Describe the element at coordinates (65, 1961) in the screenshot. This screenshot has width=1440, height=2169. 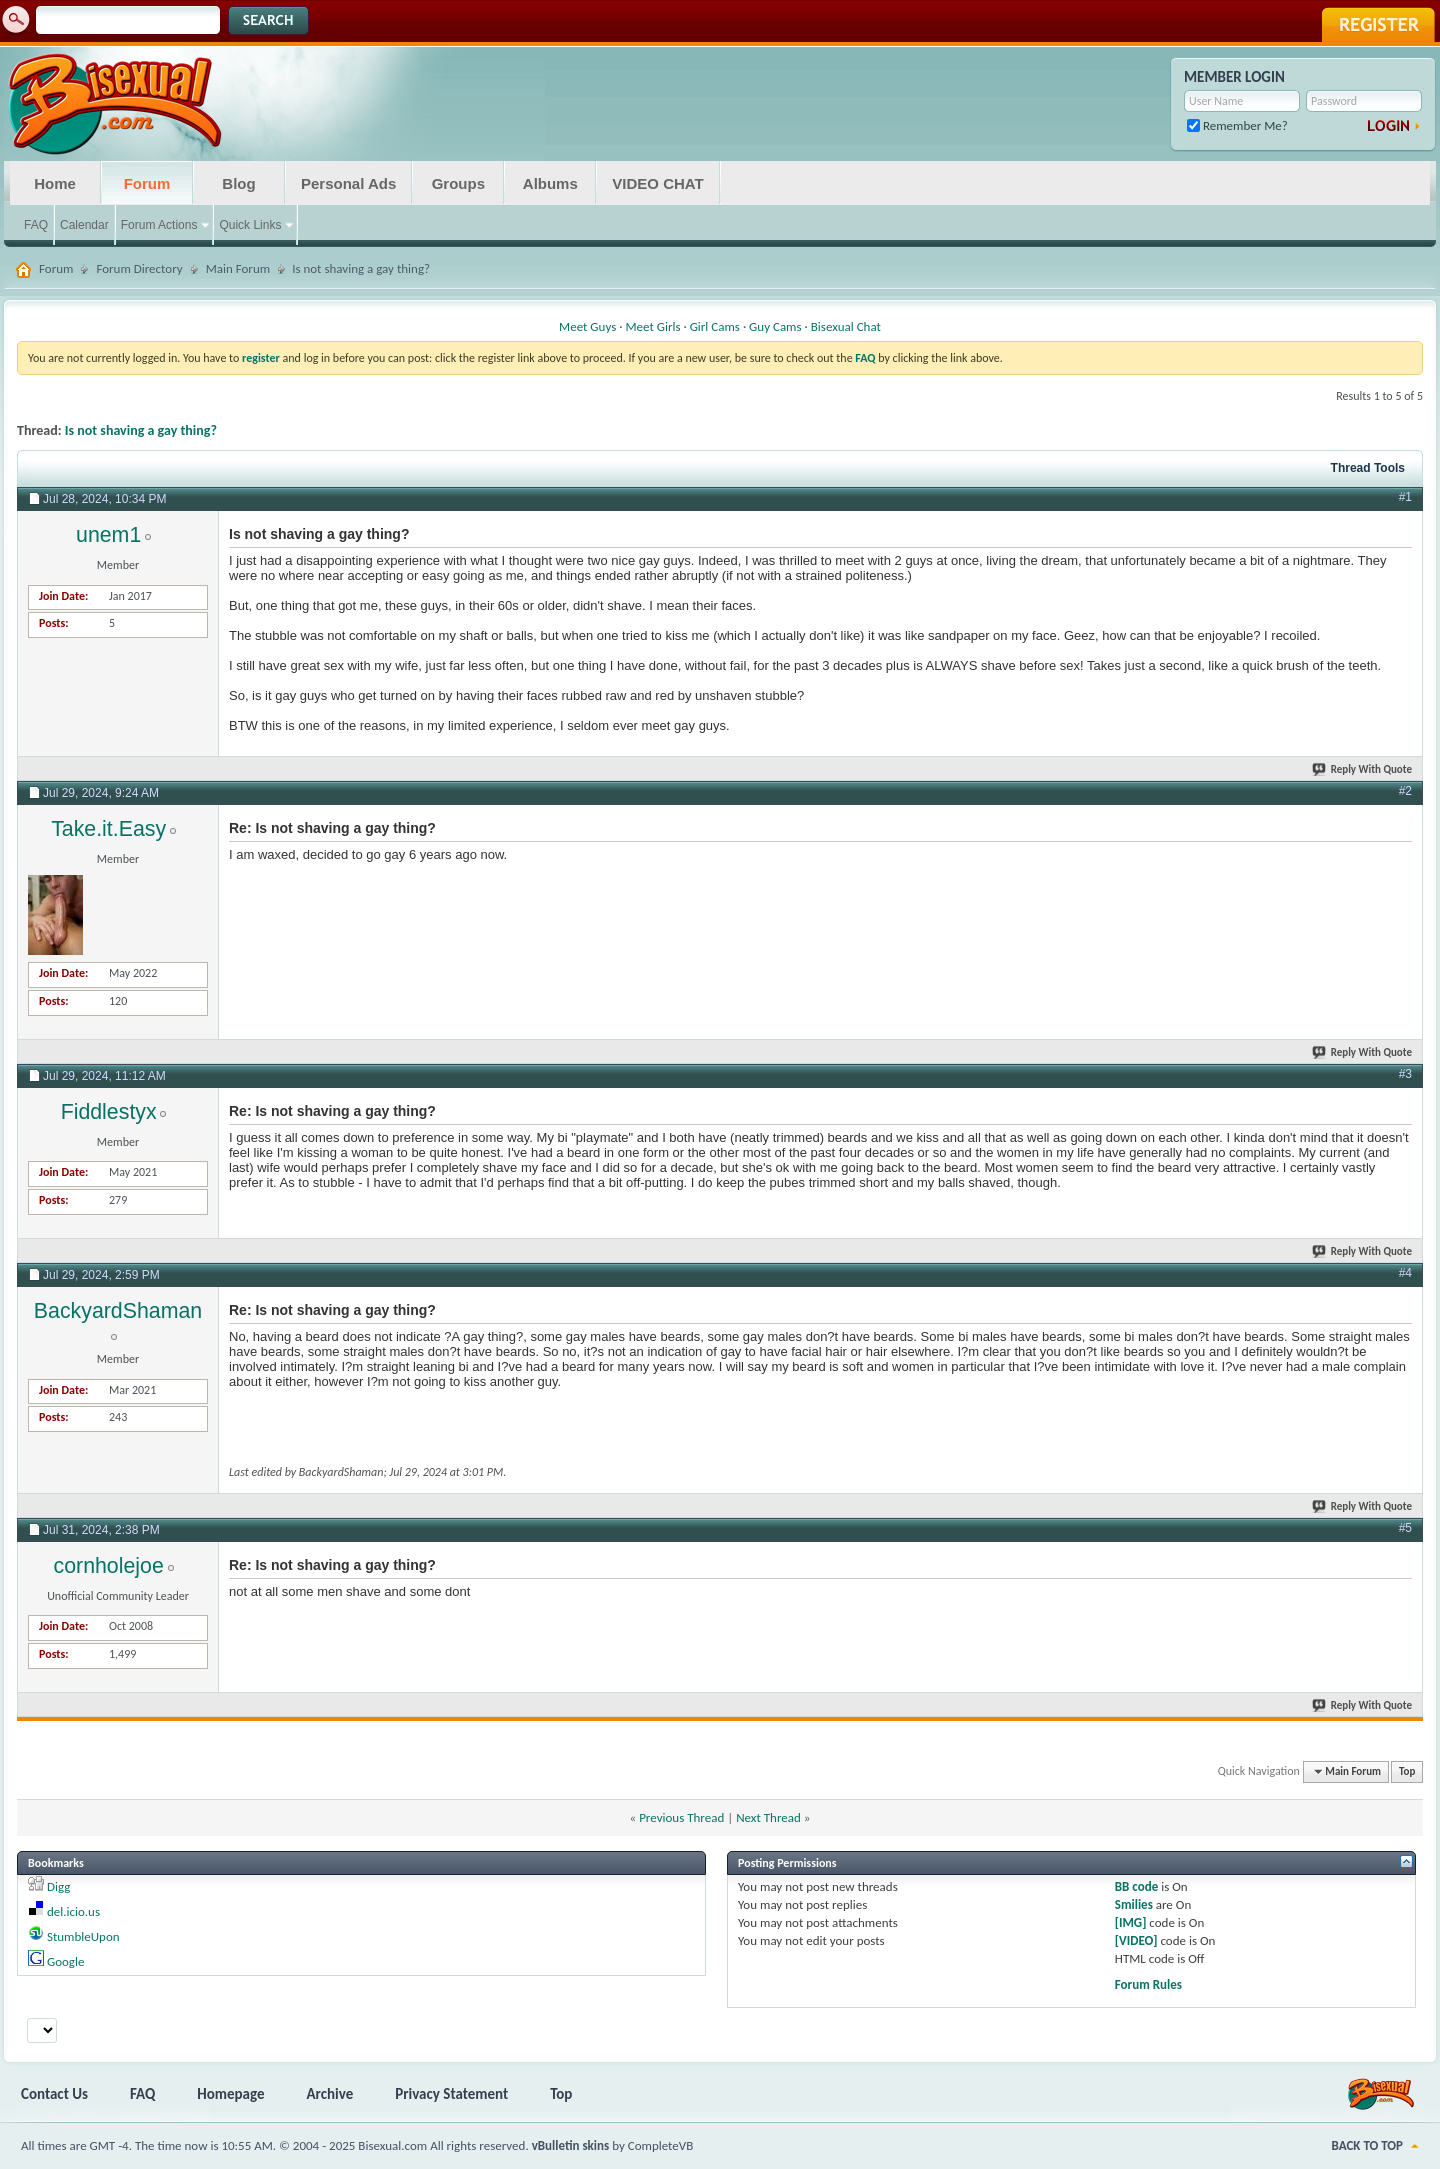
I see `Google` at that location.